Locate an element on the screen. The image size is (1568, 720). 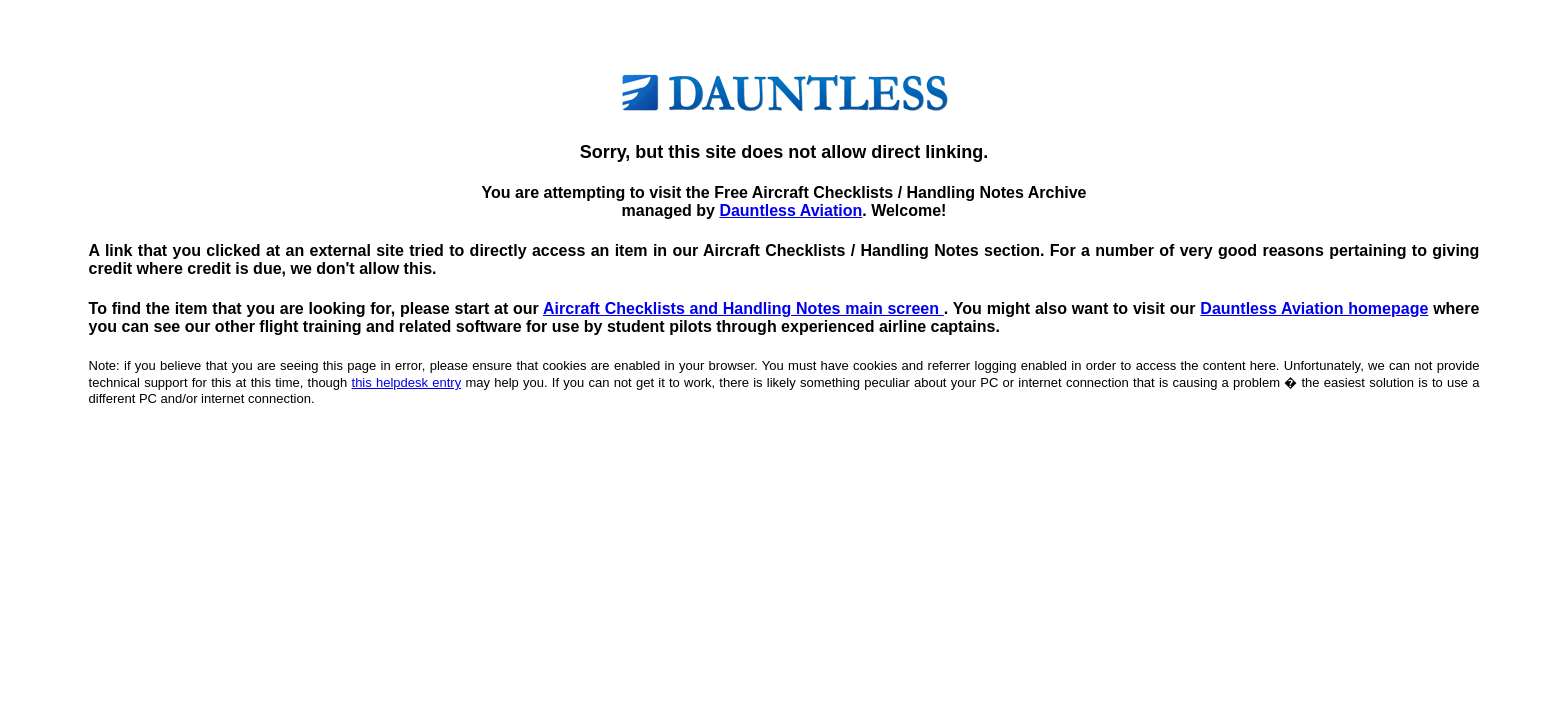
Aircraft Checklists and Handling Notes main screen is located at coordinates (743, 308).